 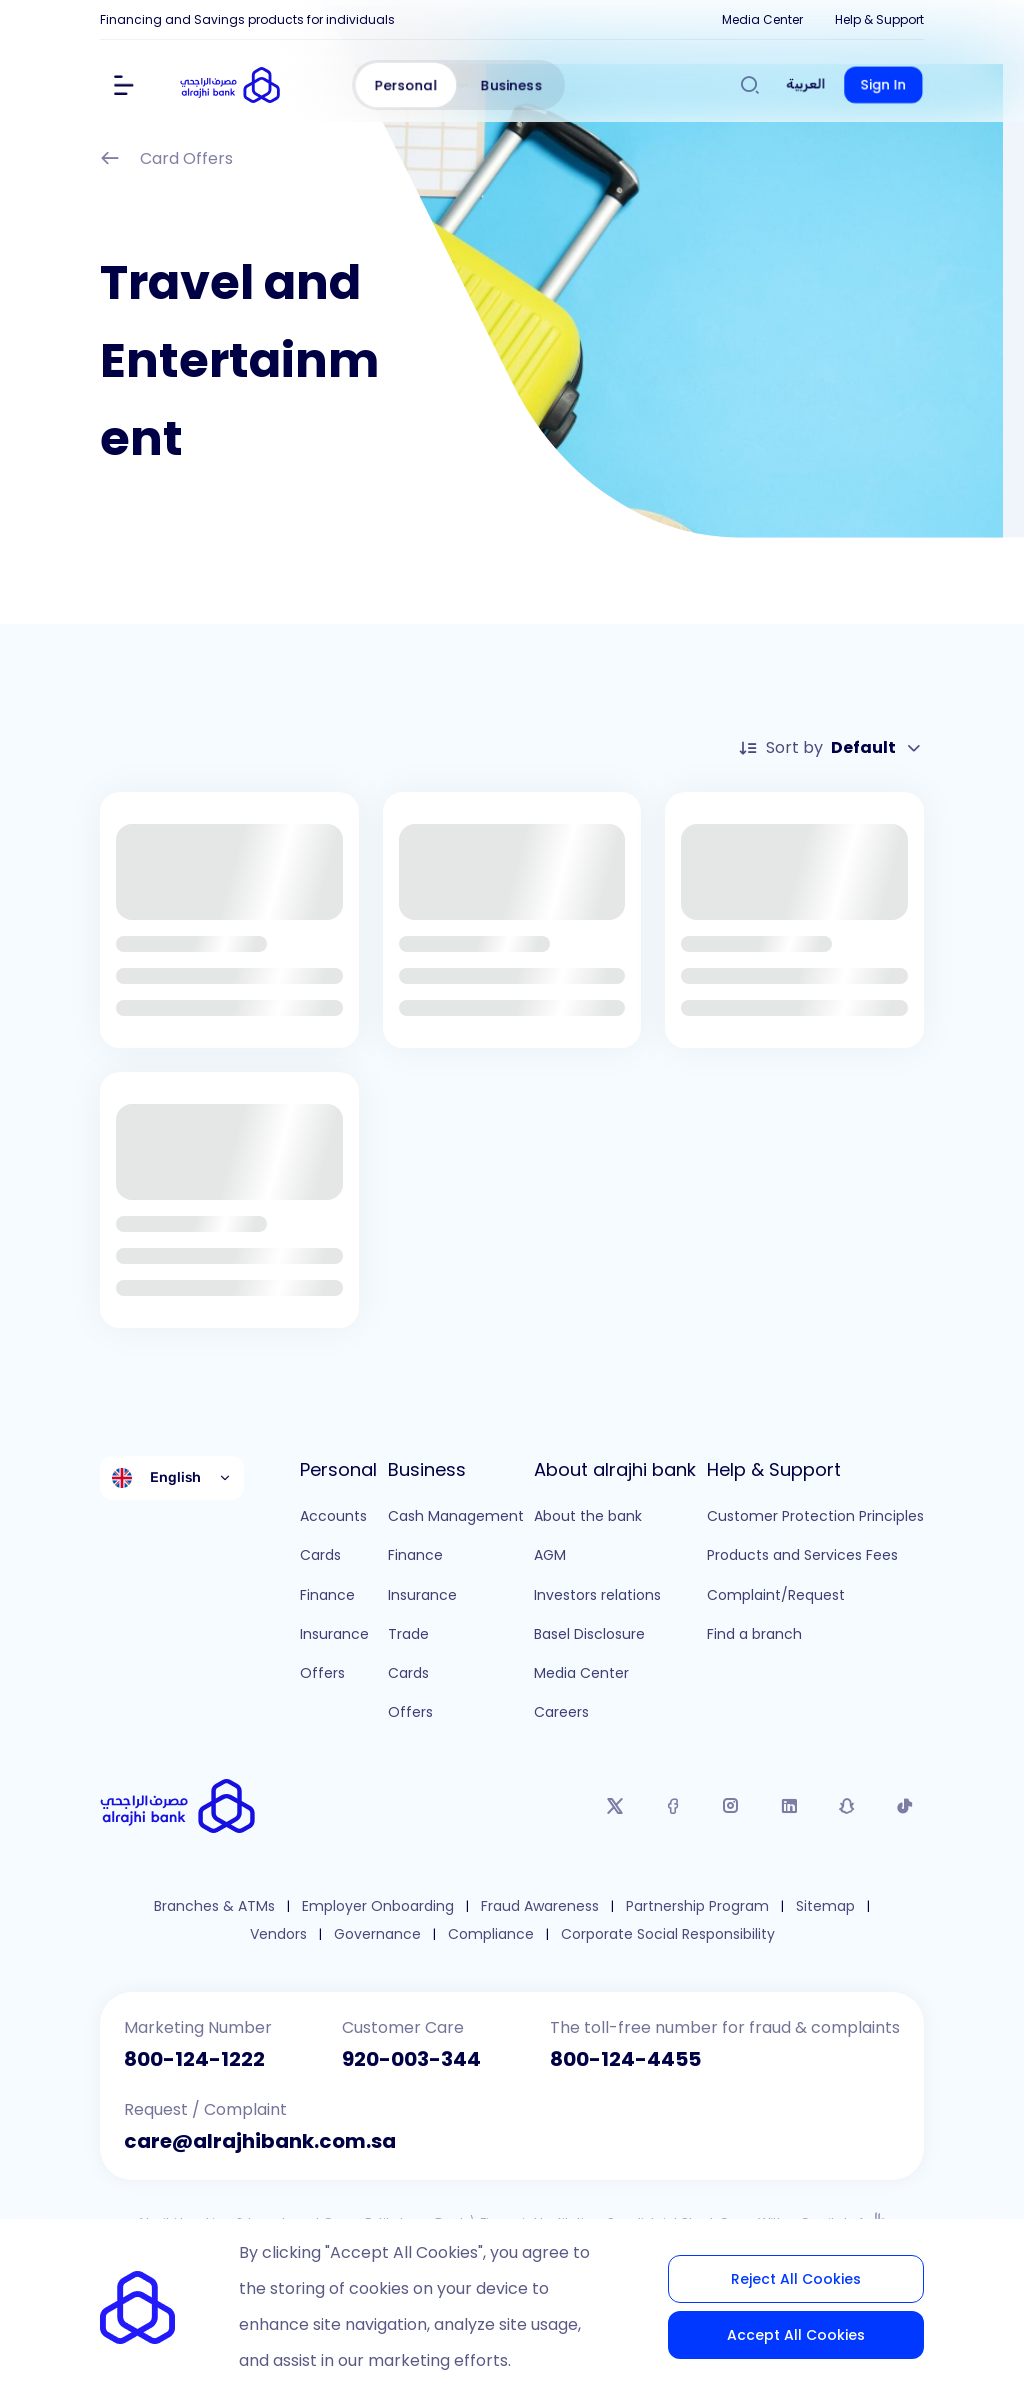 I want to click on 800-124-4455, so click(x=625, y=2059).